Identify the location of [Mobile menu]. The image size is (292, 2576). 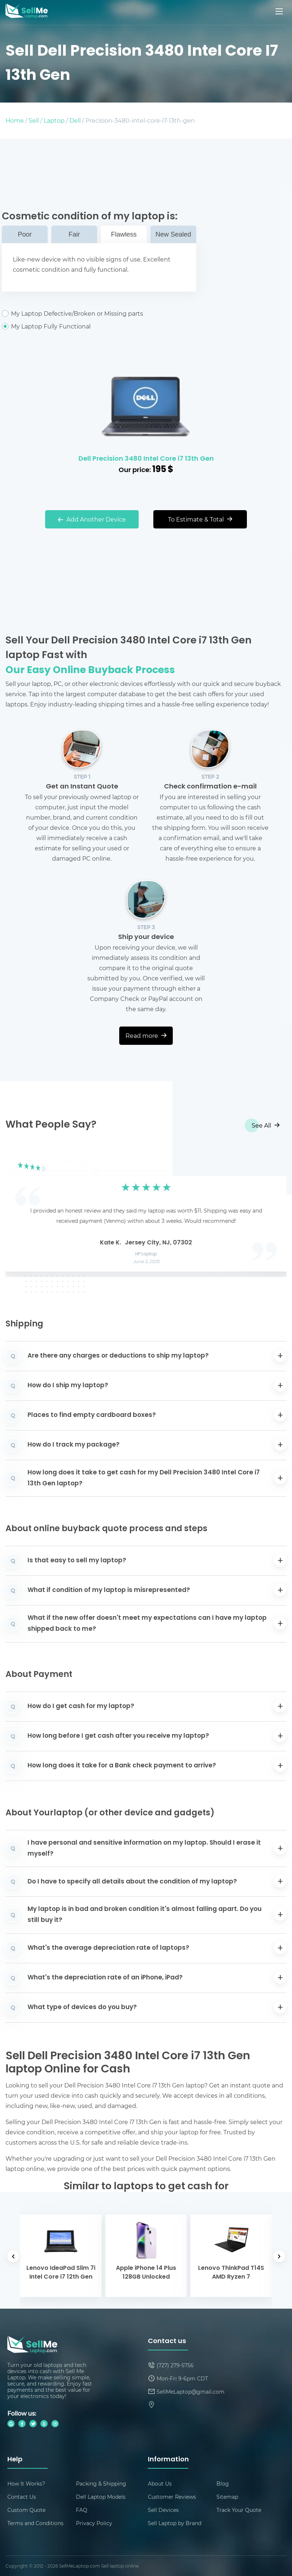
(279, 11).